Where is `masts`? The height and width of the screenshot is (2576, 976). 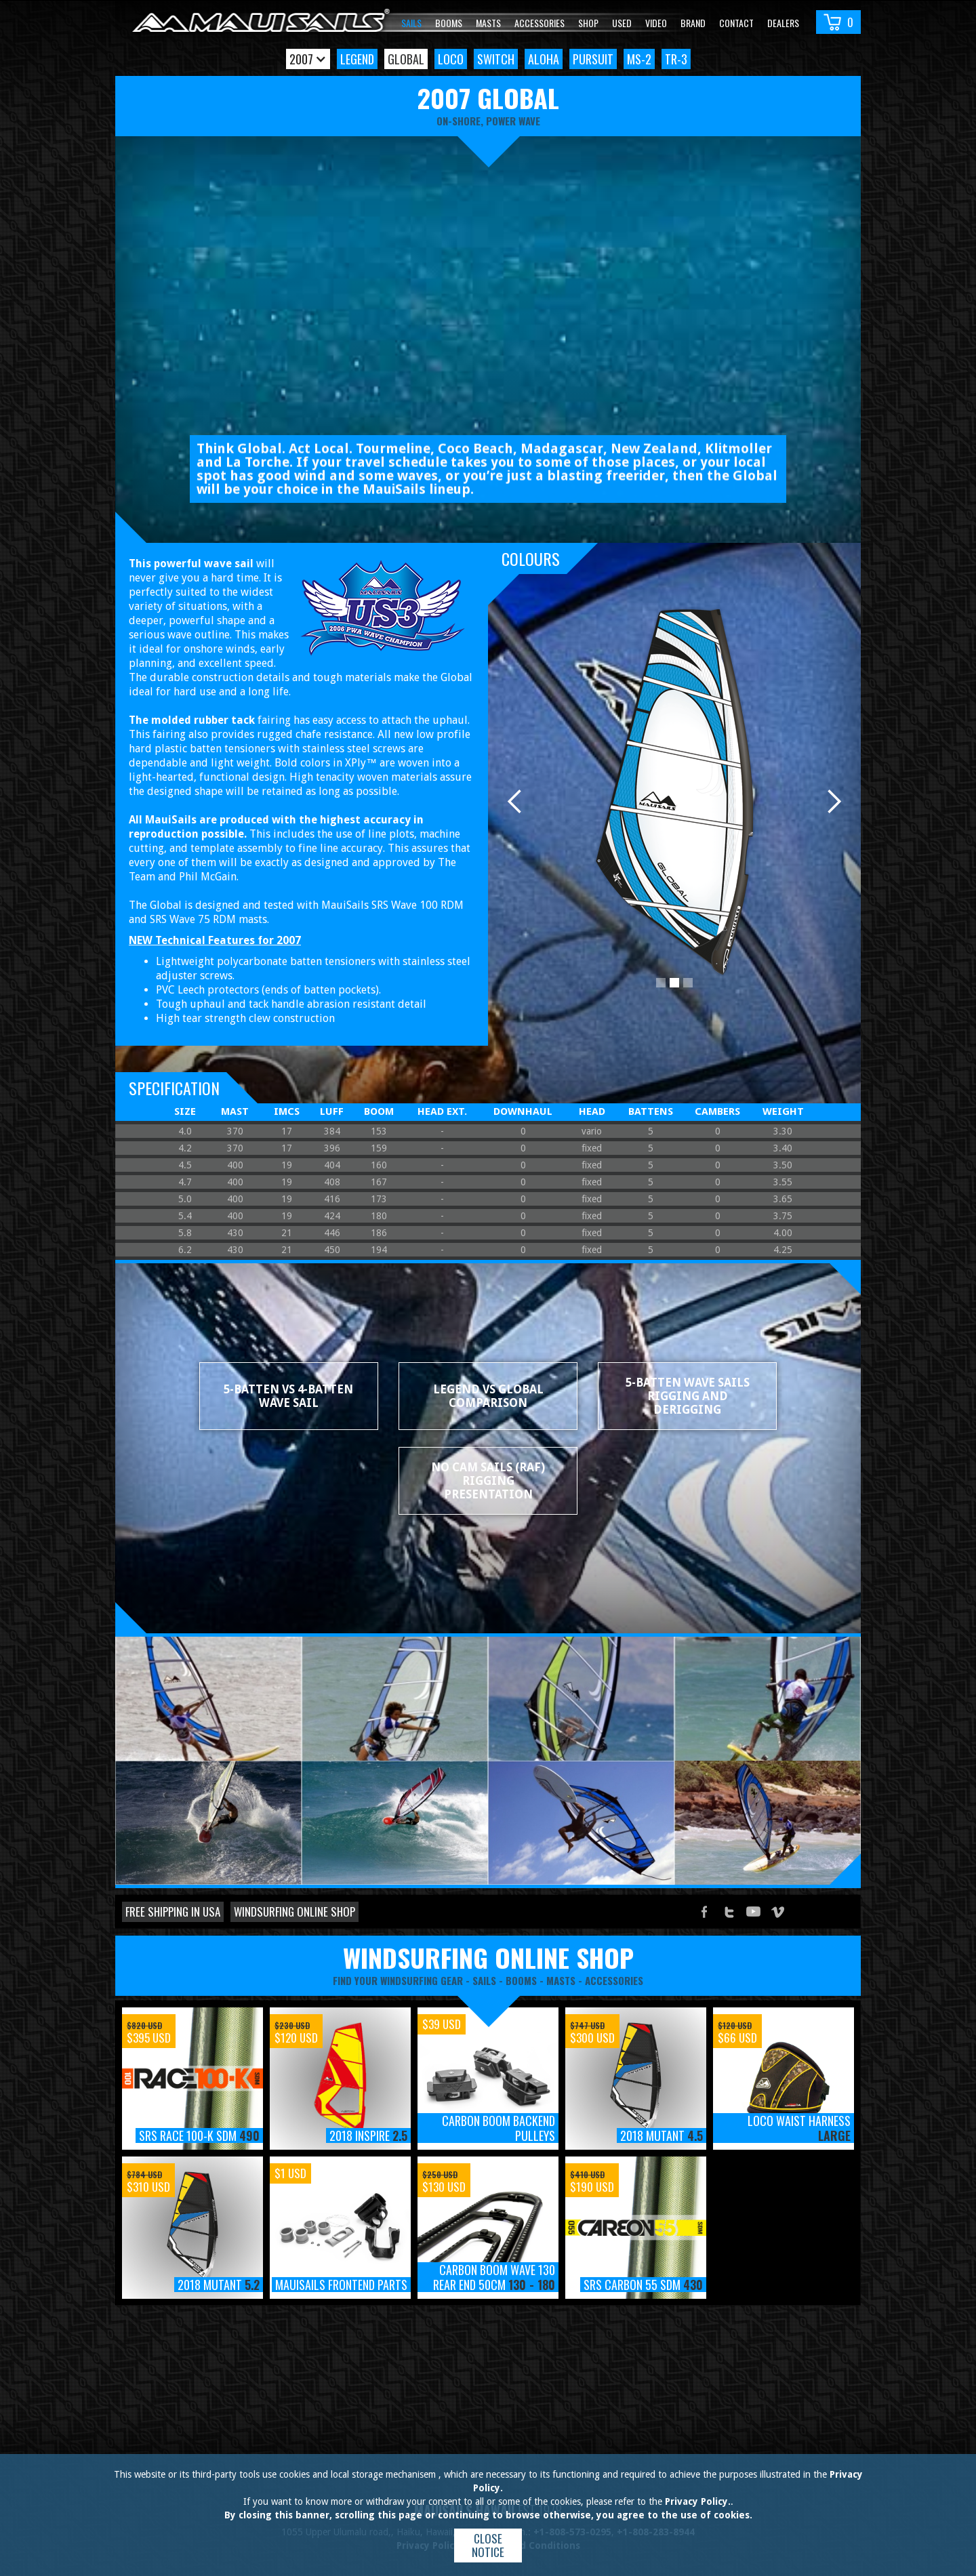 masts is located at coordinates (560, 1980).